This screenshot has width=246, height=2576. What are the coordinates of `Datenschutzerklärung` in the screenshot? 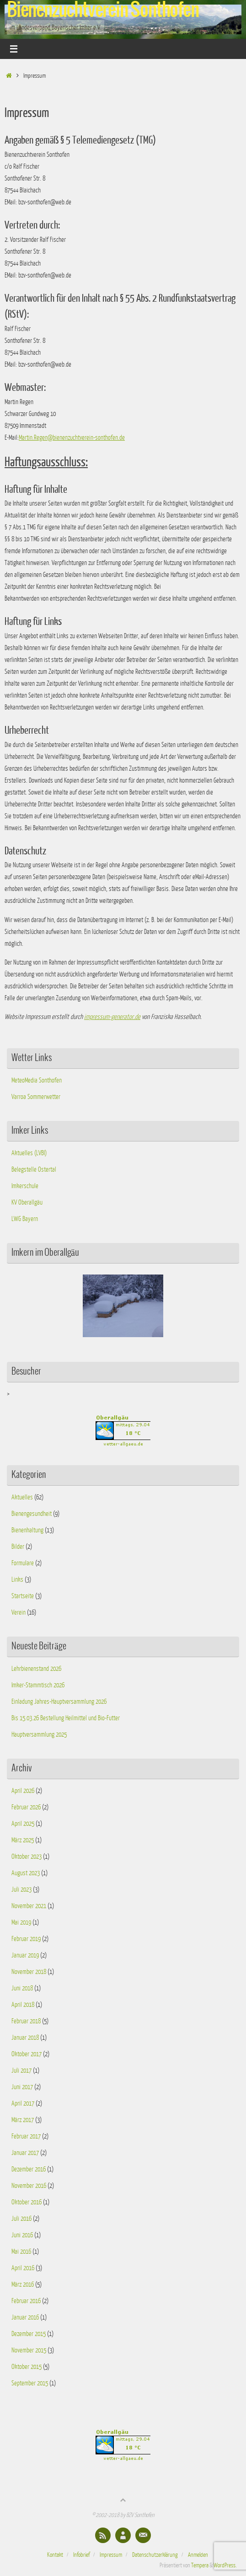 It's located at (155, 2555).